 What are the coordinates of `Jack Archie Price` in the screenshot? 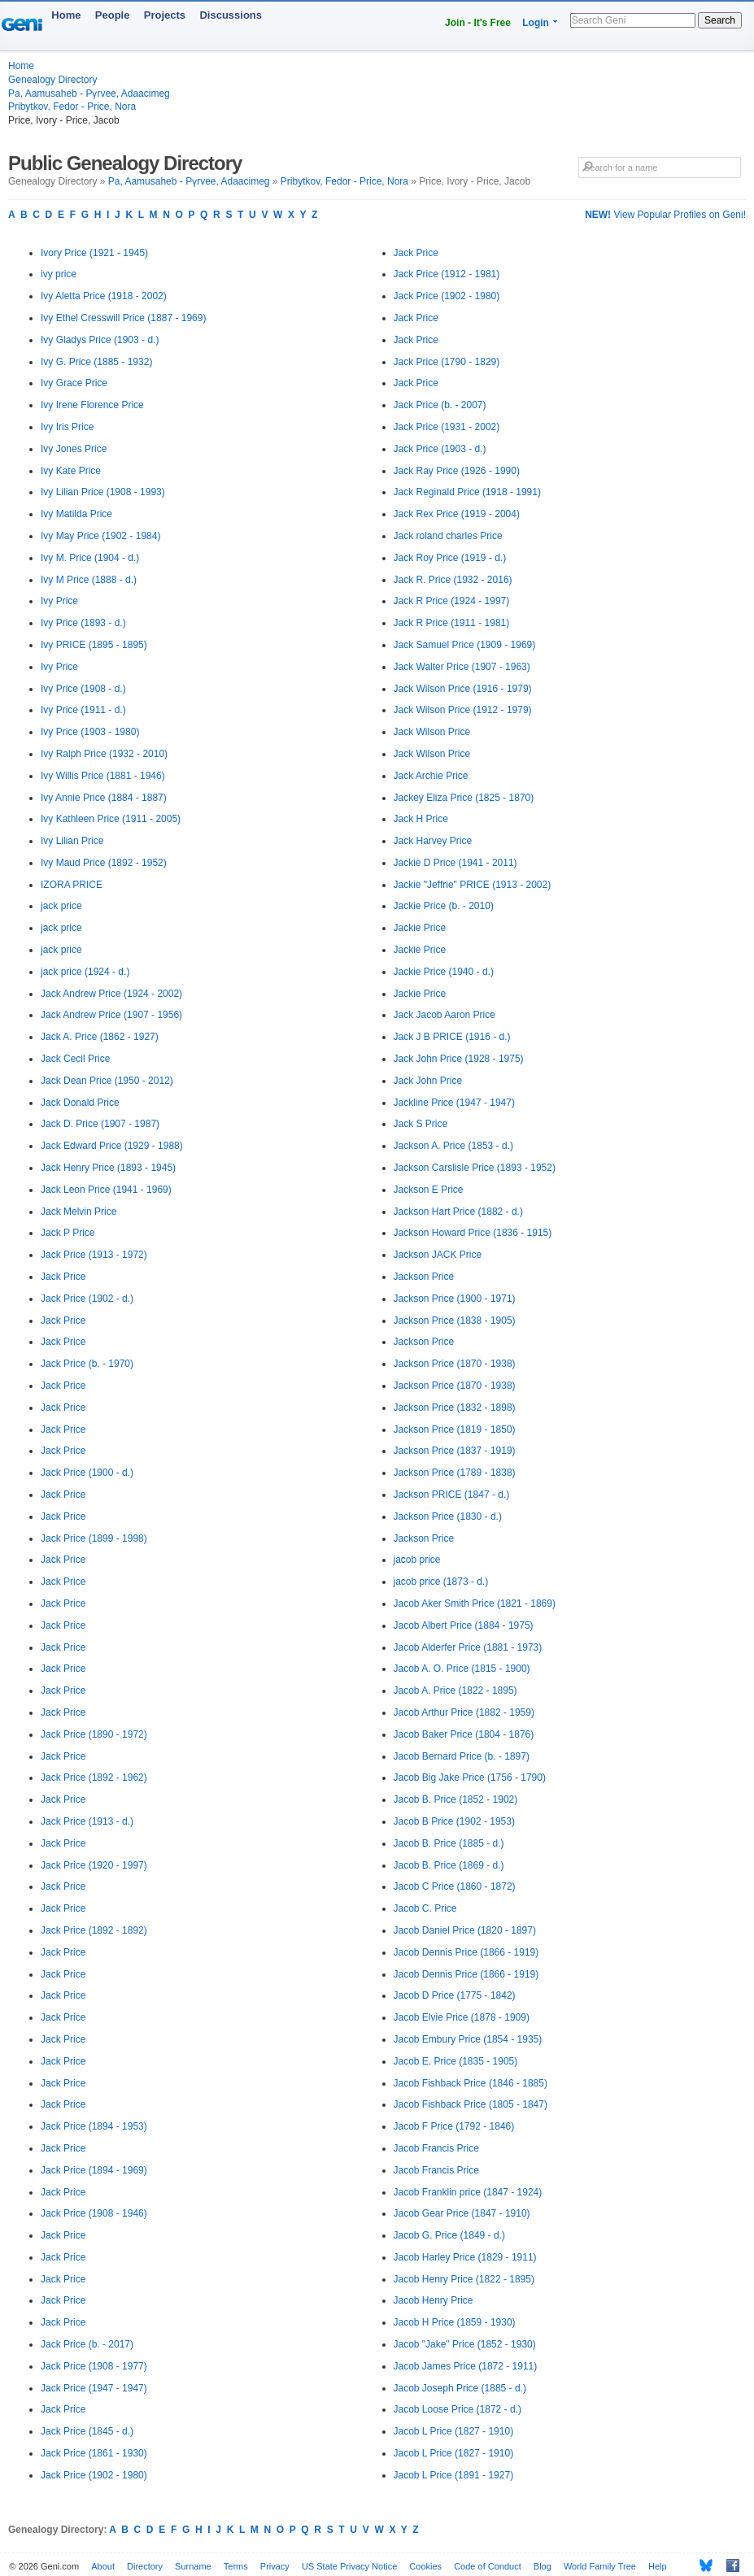 It's located at (431, 775).